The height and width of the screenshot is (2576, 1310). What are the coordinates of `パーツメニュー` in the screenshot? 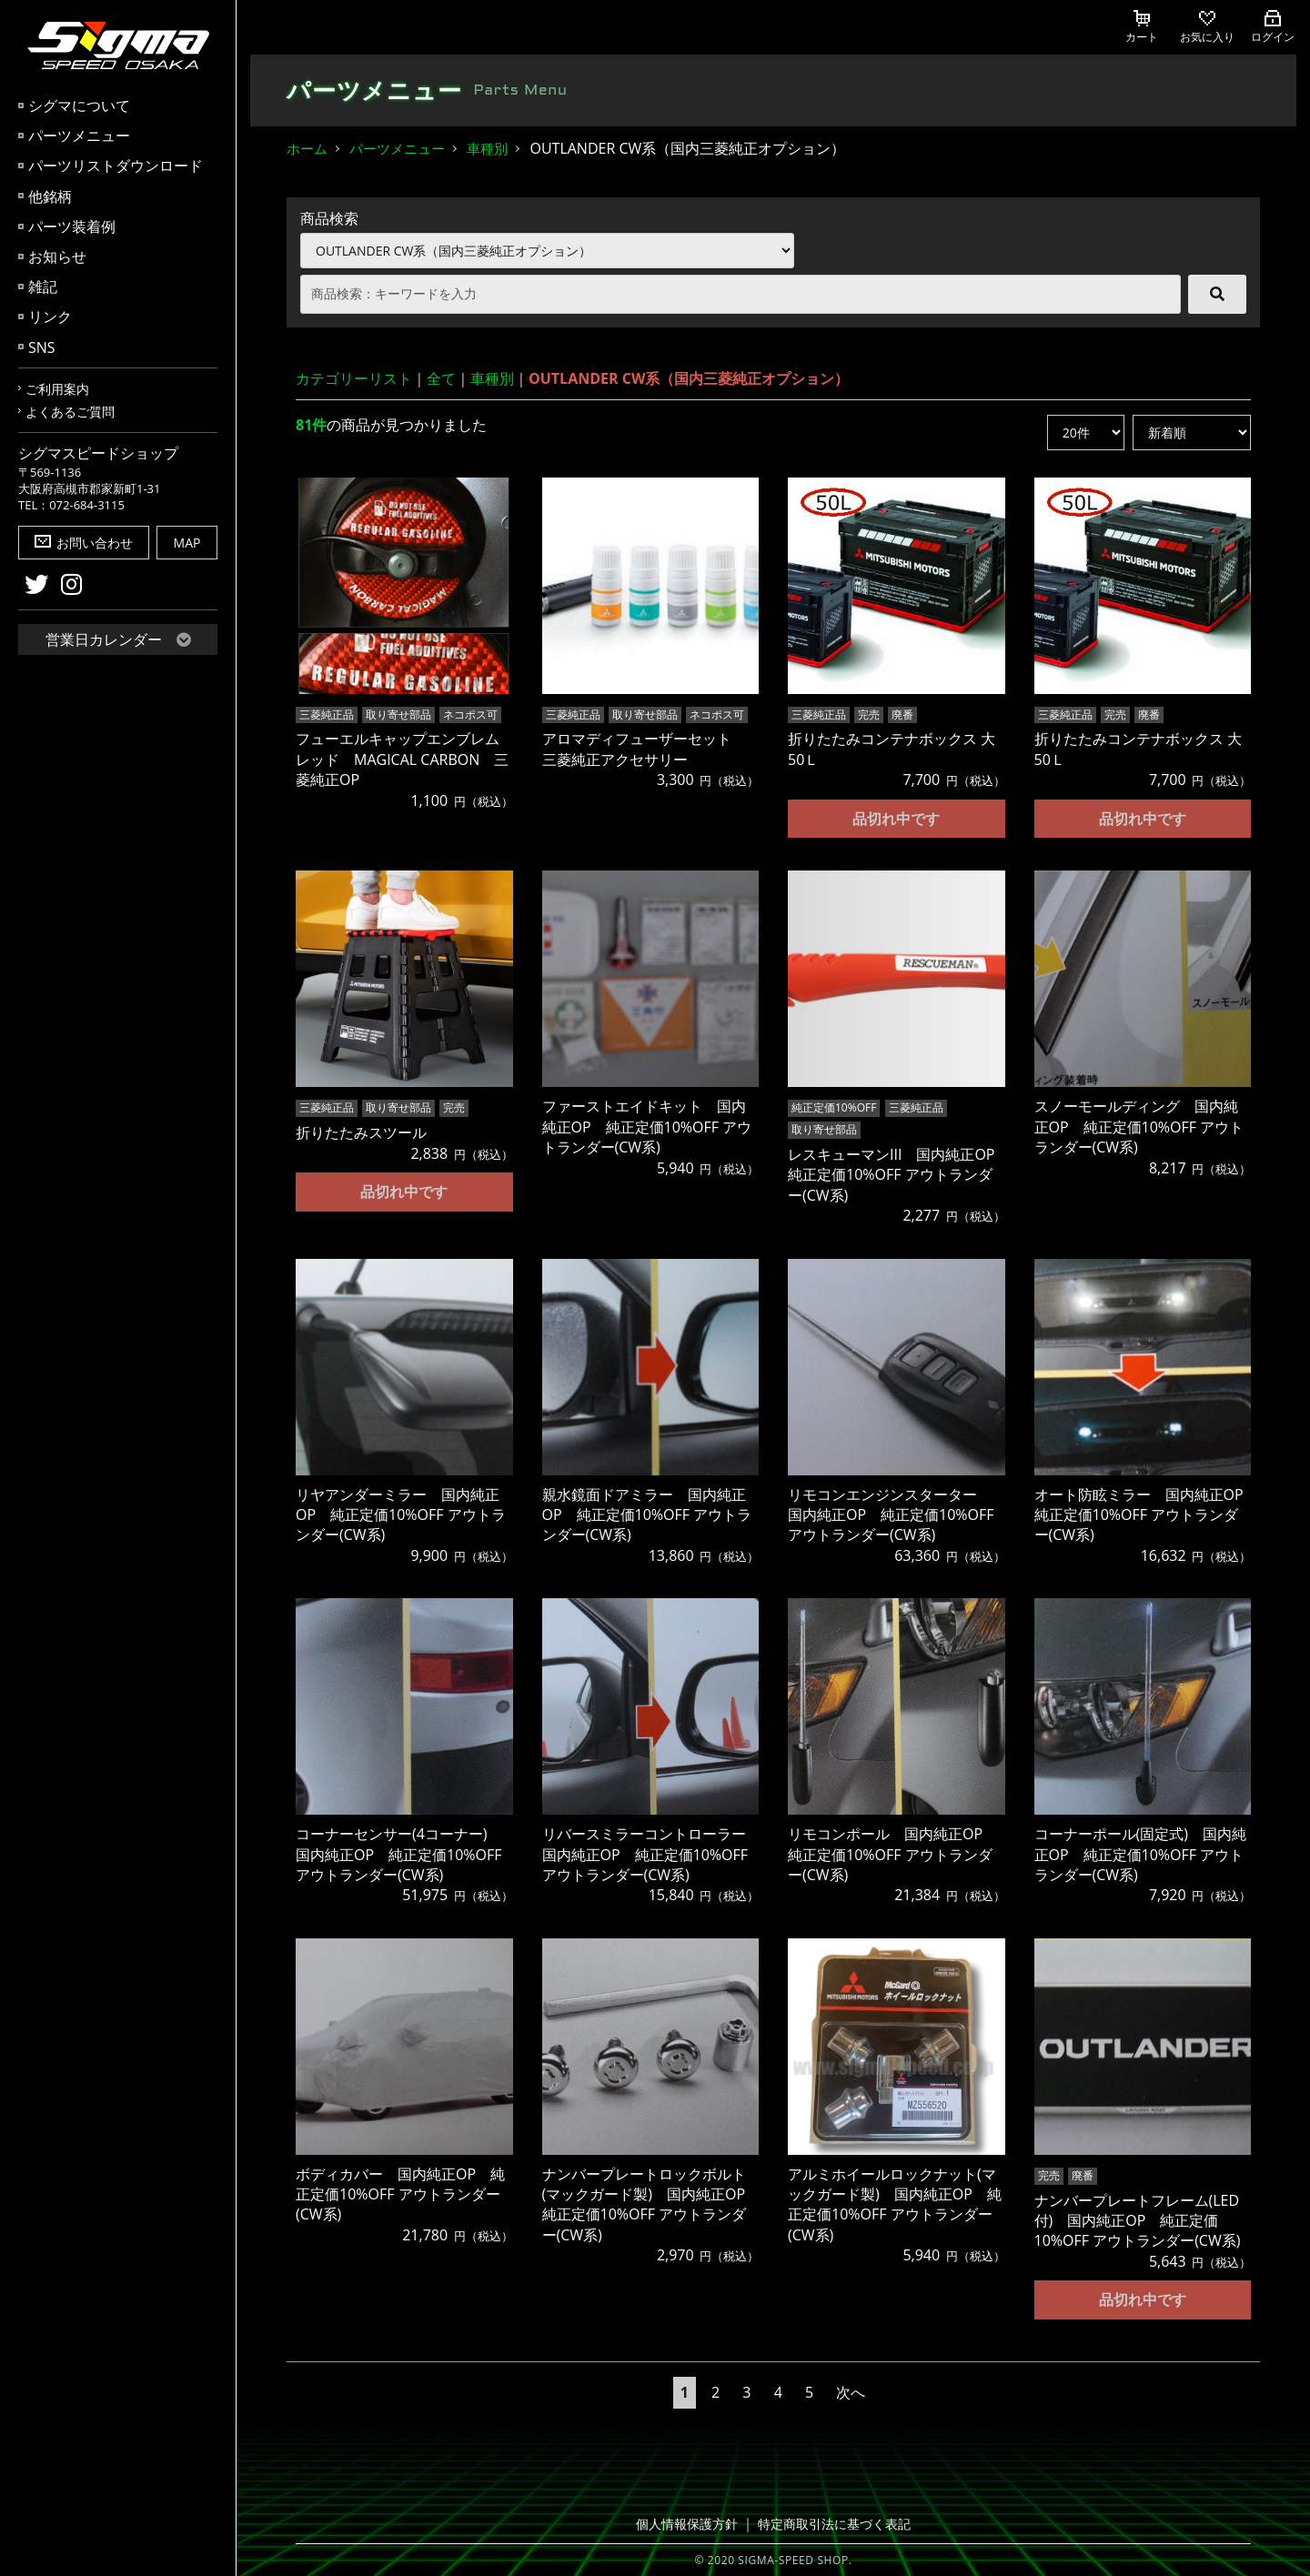 It's located at (79, 136).